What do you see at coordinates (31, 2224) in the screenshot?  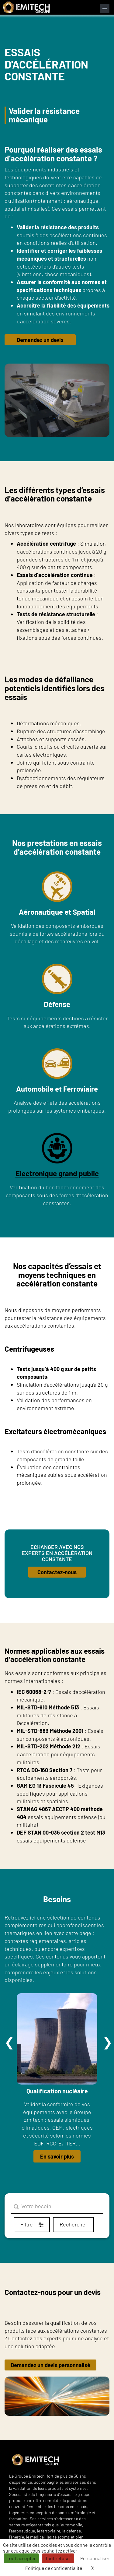 I see `Filtre` at bounding box center [31, 2224].